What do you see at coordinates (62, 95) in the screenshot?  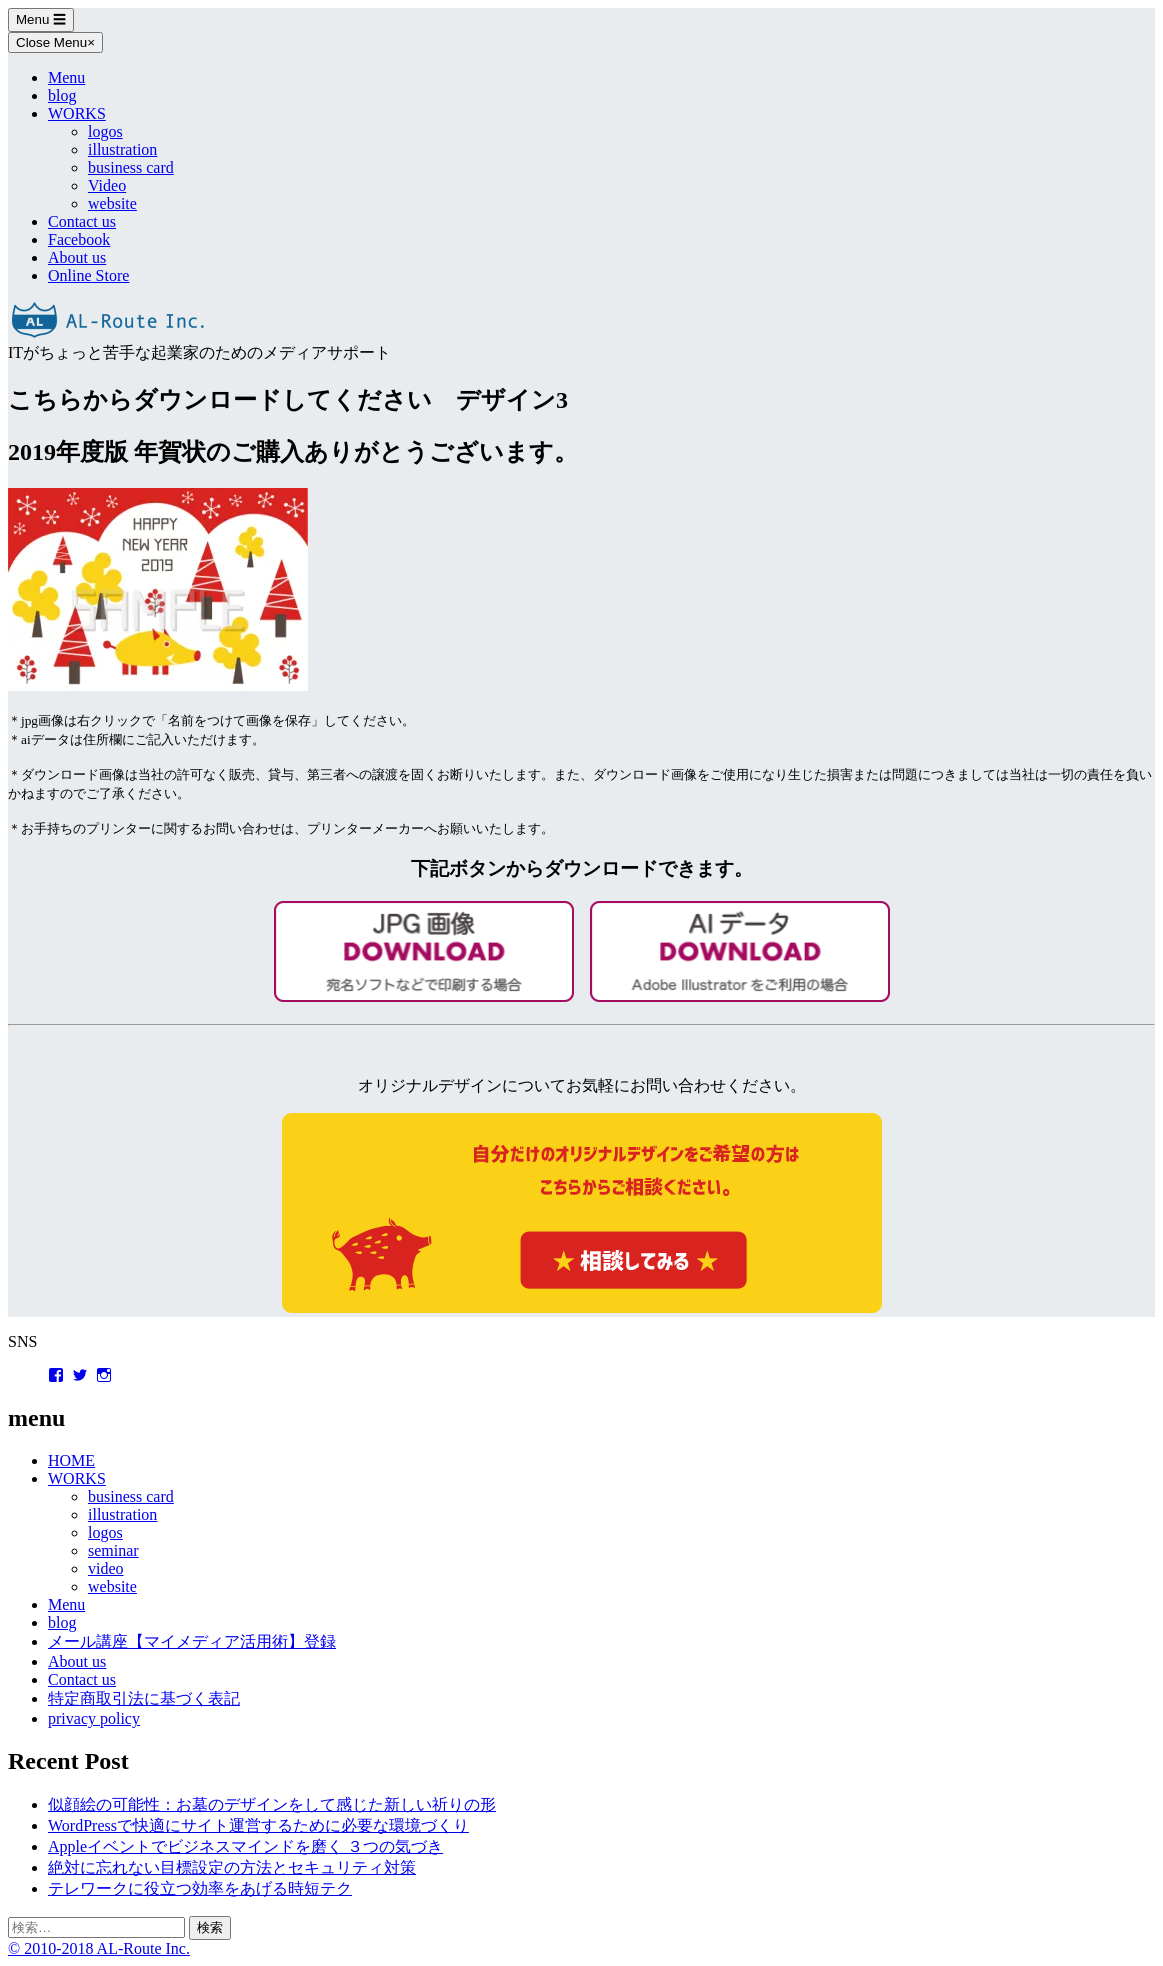 I see `blog` at bounding box center [62, 95].